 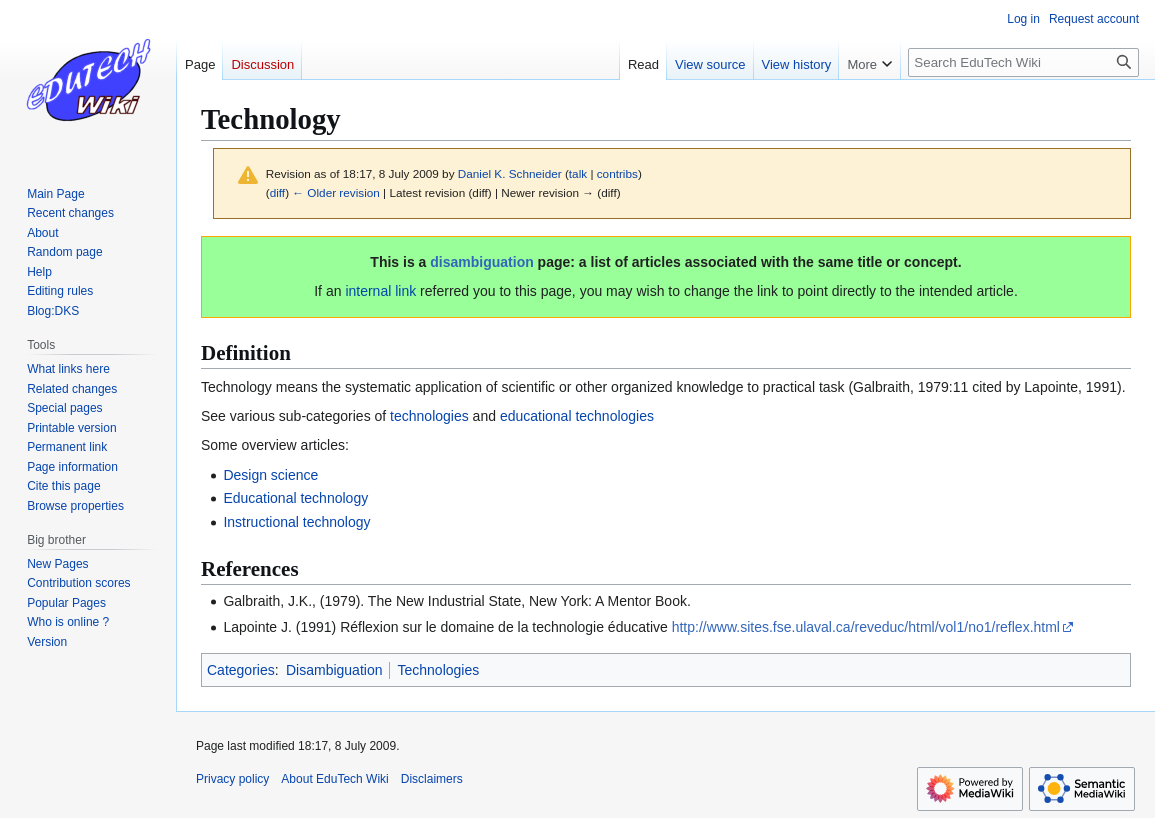 What do you see at coordinates (1023, 62) in the screenshot?
I see `[Search EduTech Wiki]` at bounding box center [1023, 62].